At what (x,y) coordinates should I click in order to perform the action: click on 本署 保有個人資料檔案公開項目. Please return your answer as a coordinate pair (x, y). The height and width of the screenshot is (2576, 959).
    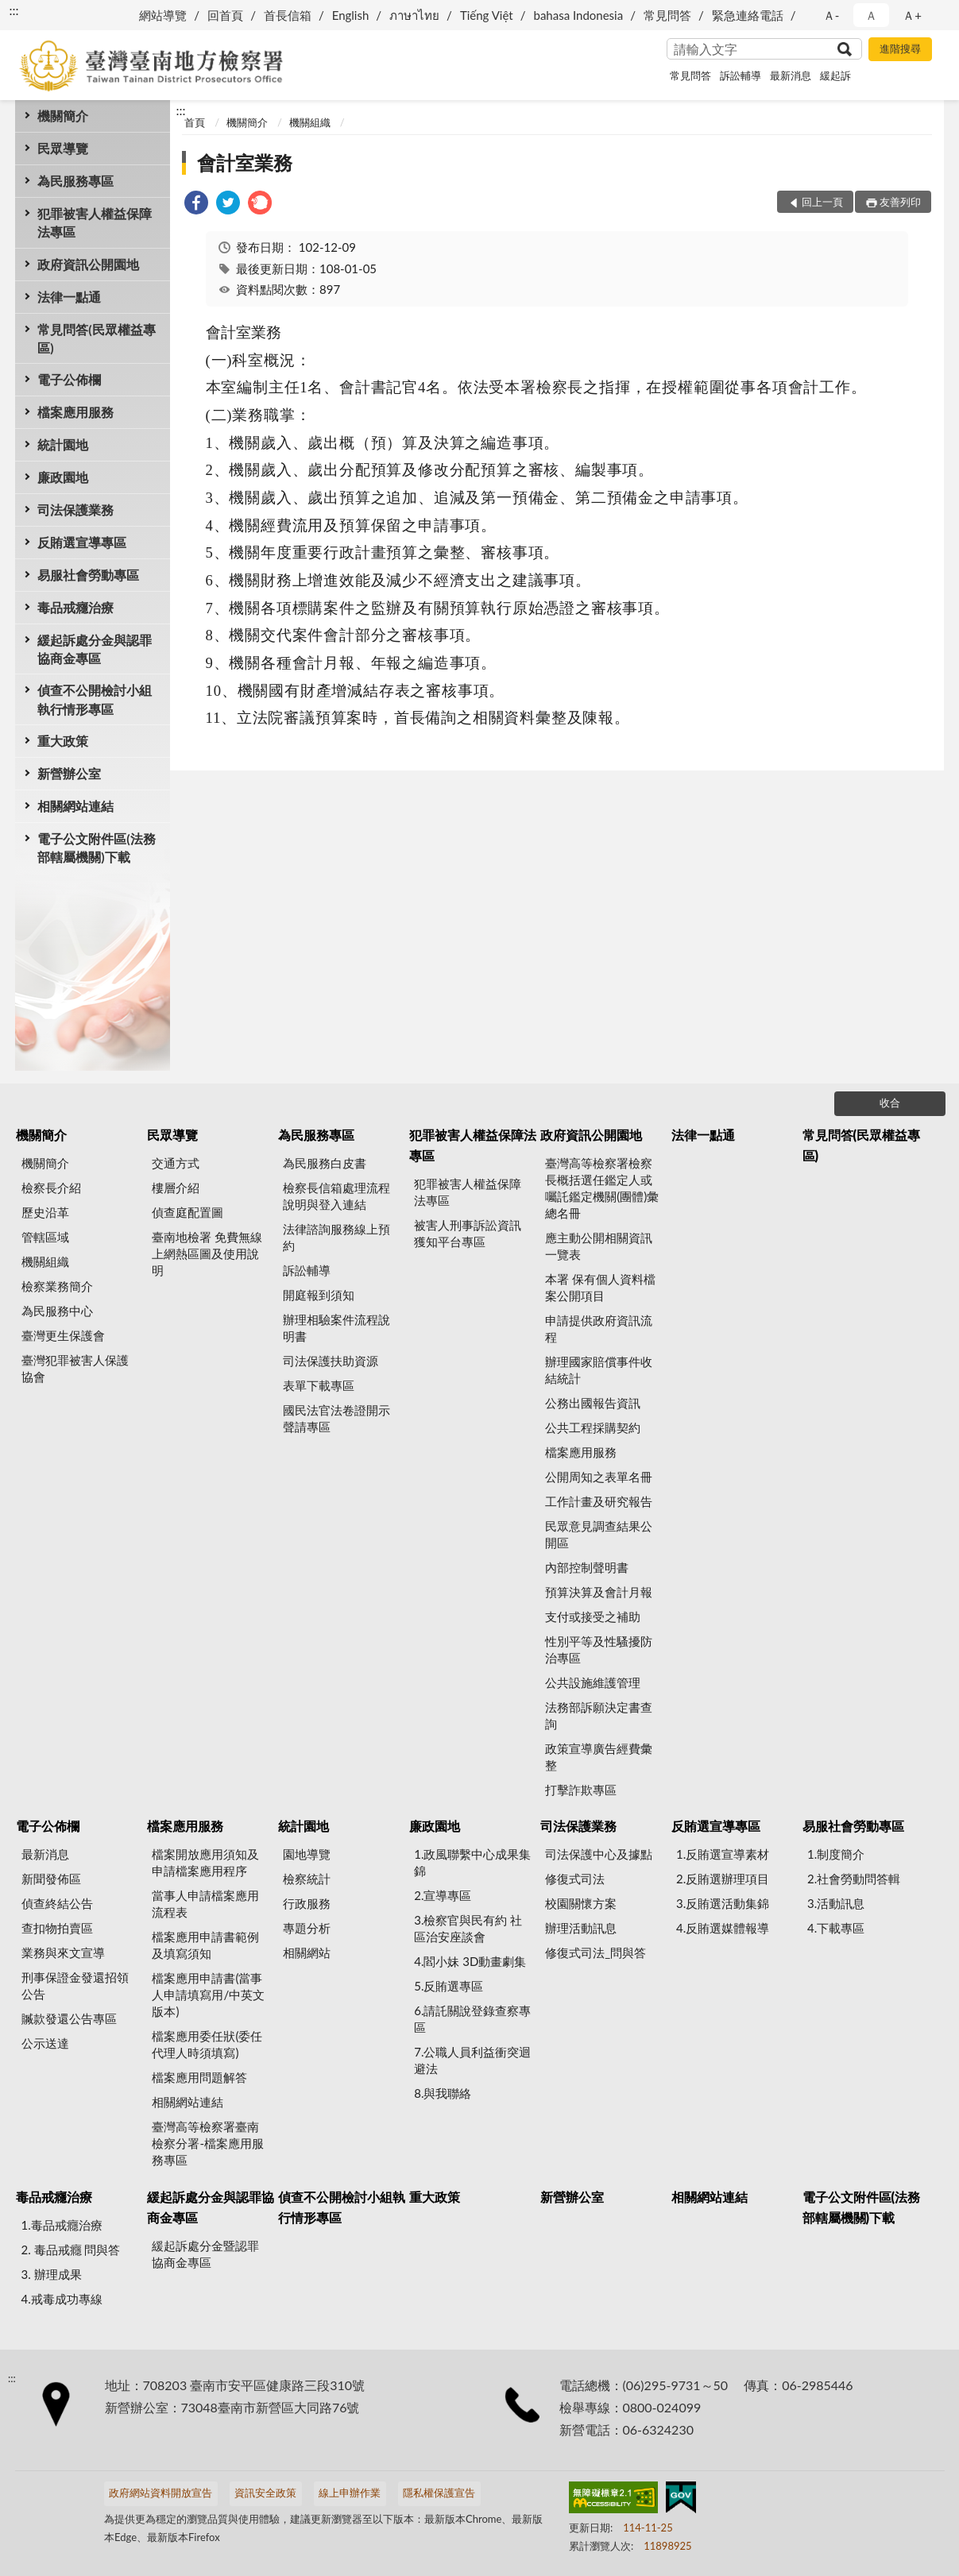
    Looking at the image, I should click on (600, 1287).